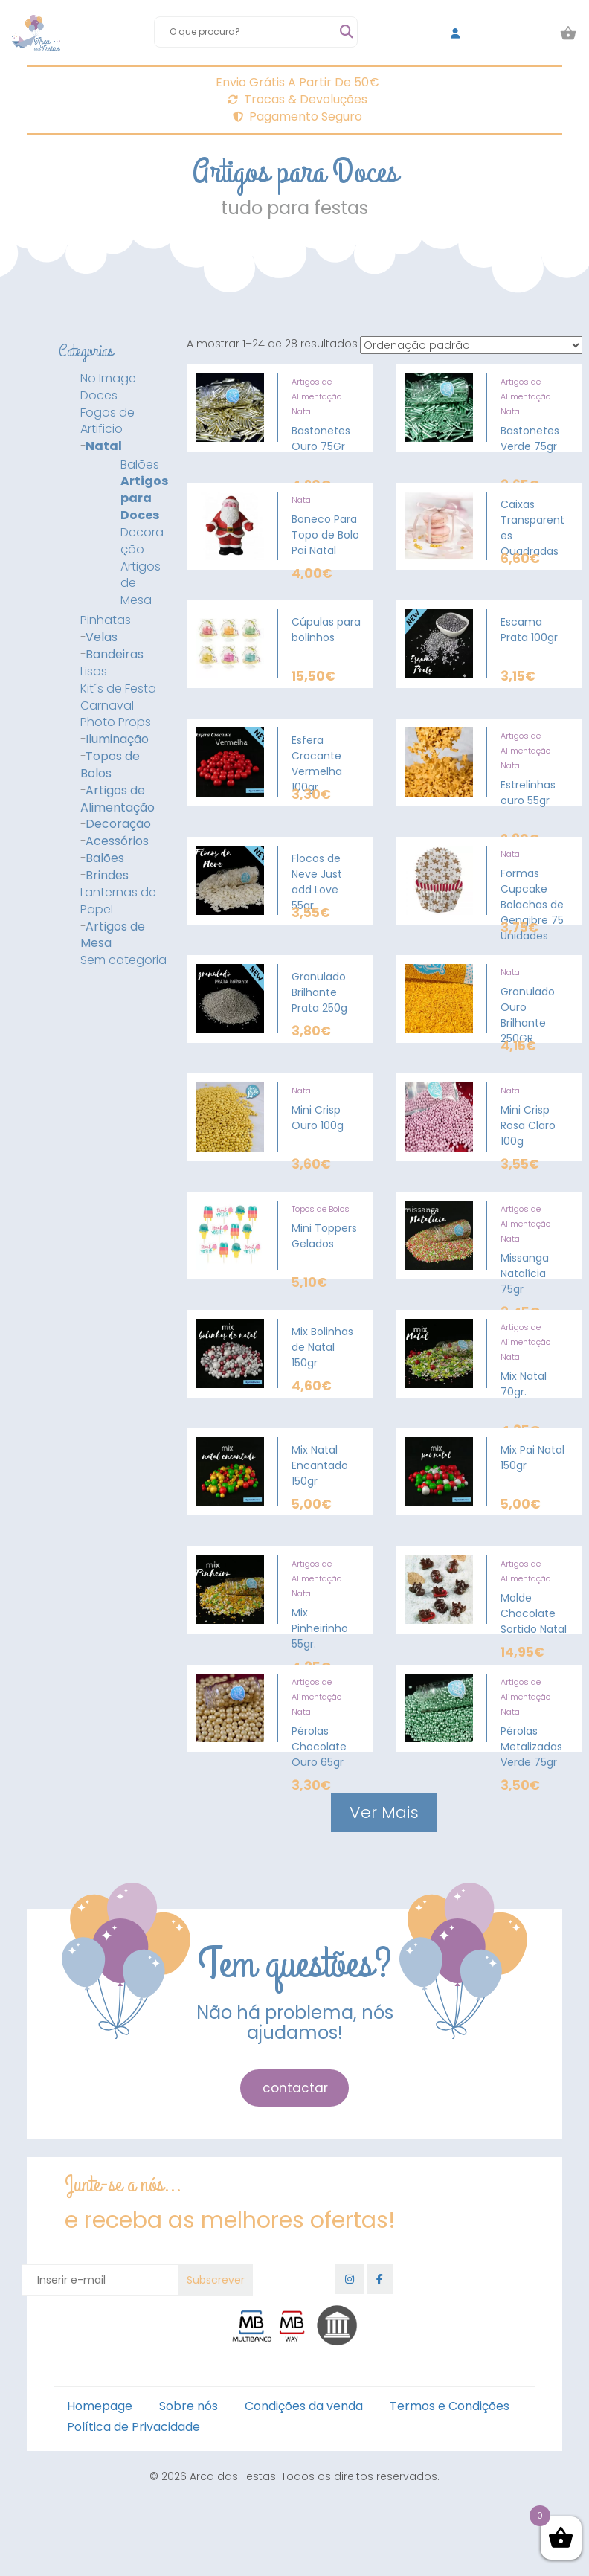 Image resolution: width=589 pixels, height=2576 pixels. Describe the element at coordinates (108, 378) in the screenshot. I see `No Image` at that location.